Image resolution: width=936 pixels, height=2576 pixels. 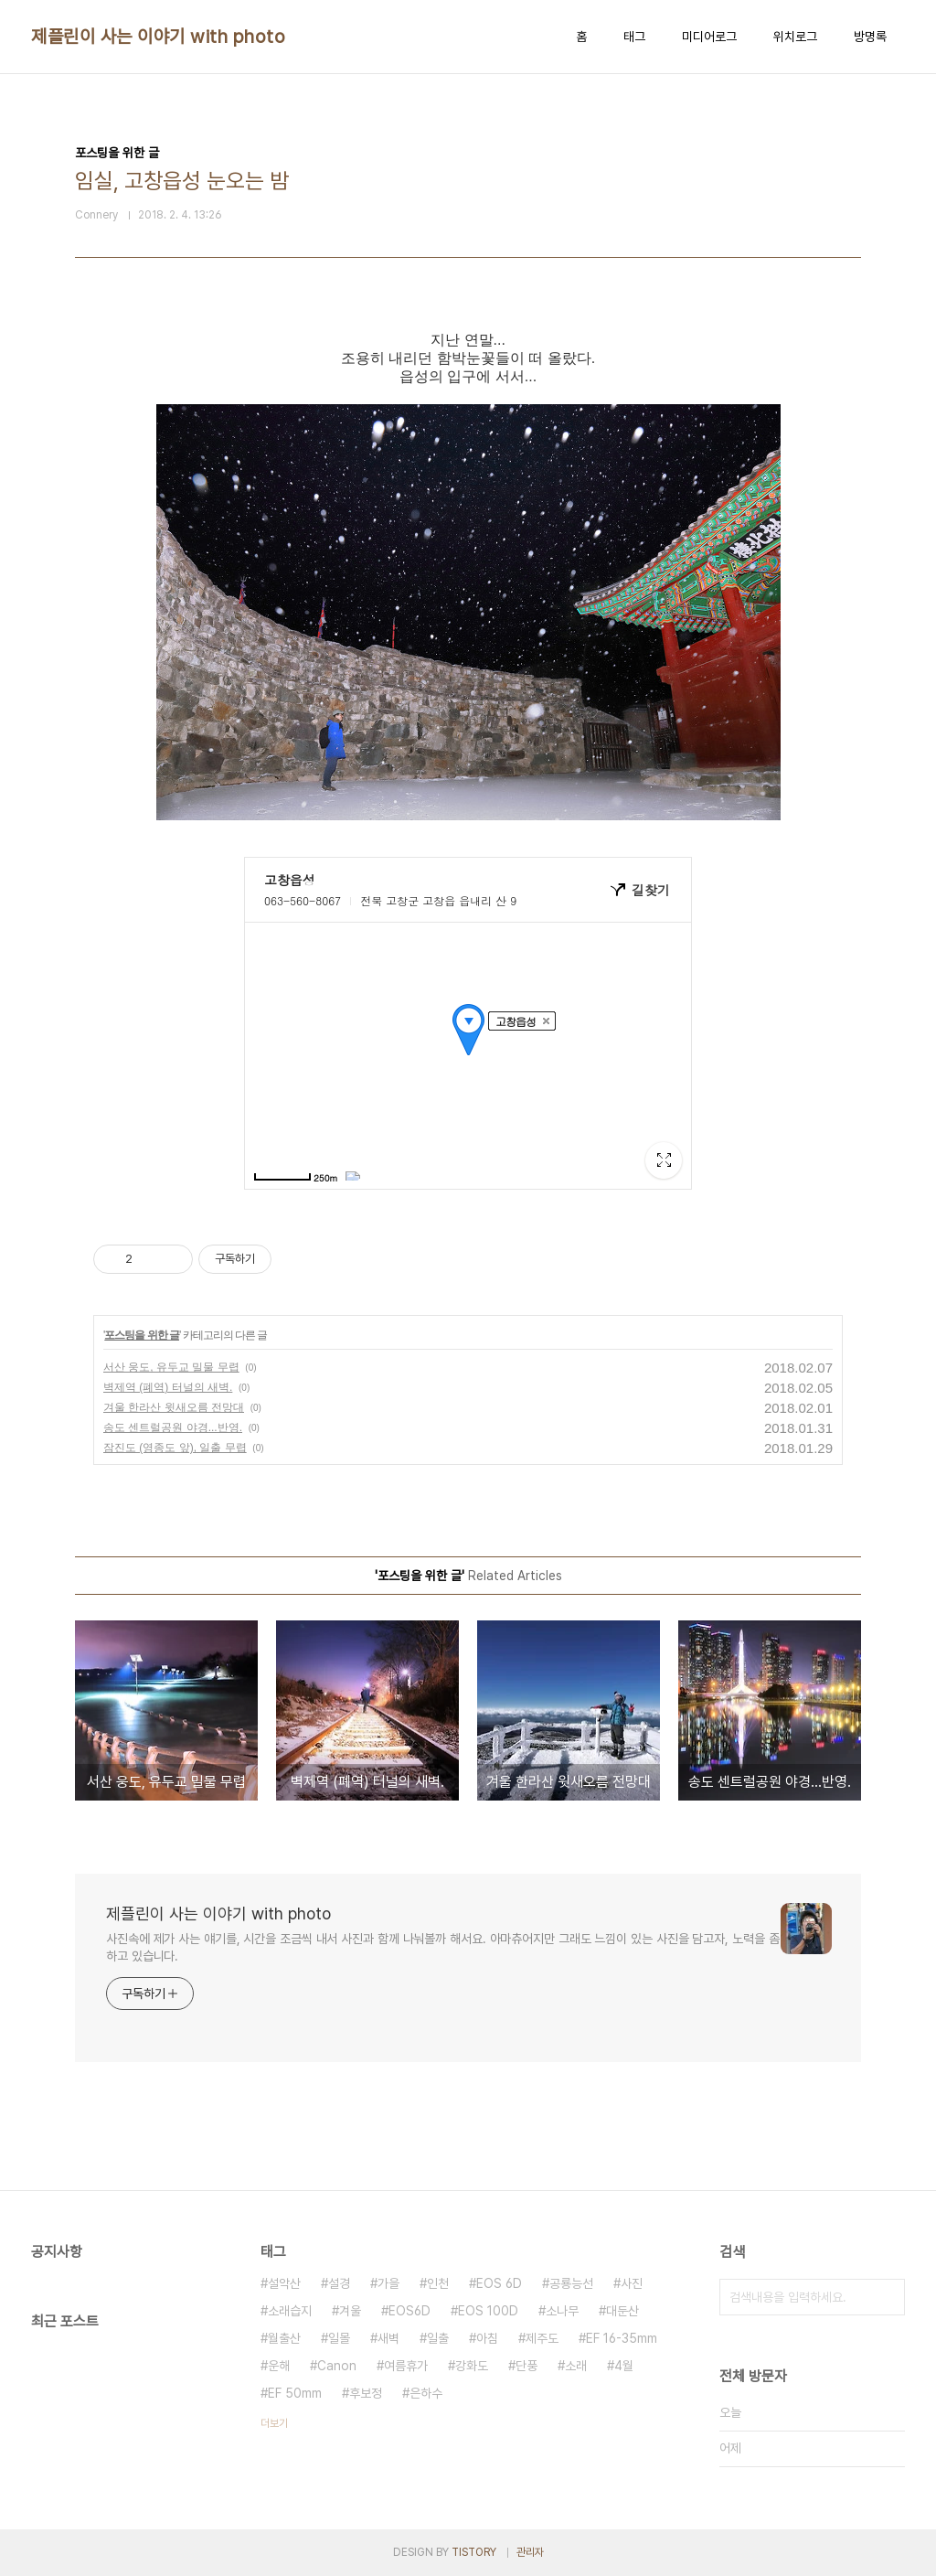 What do you see at coordinates (795, 36) in the screenshot?
I see `위치로그` at bounding box center [795, 36].